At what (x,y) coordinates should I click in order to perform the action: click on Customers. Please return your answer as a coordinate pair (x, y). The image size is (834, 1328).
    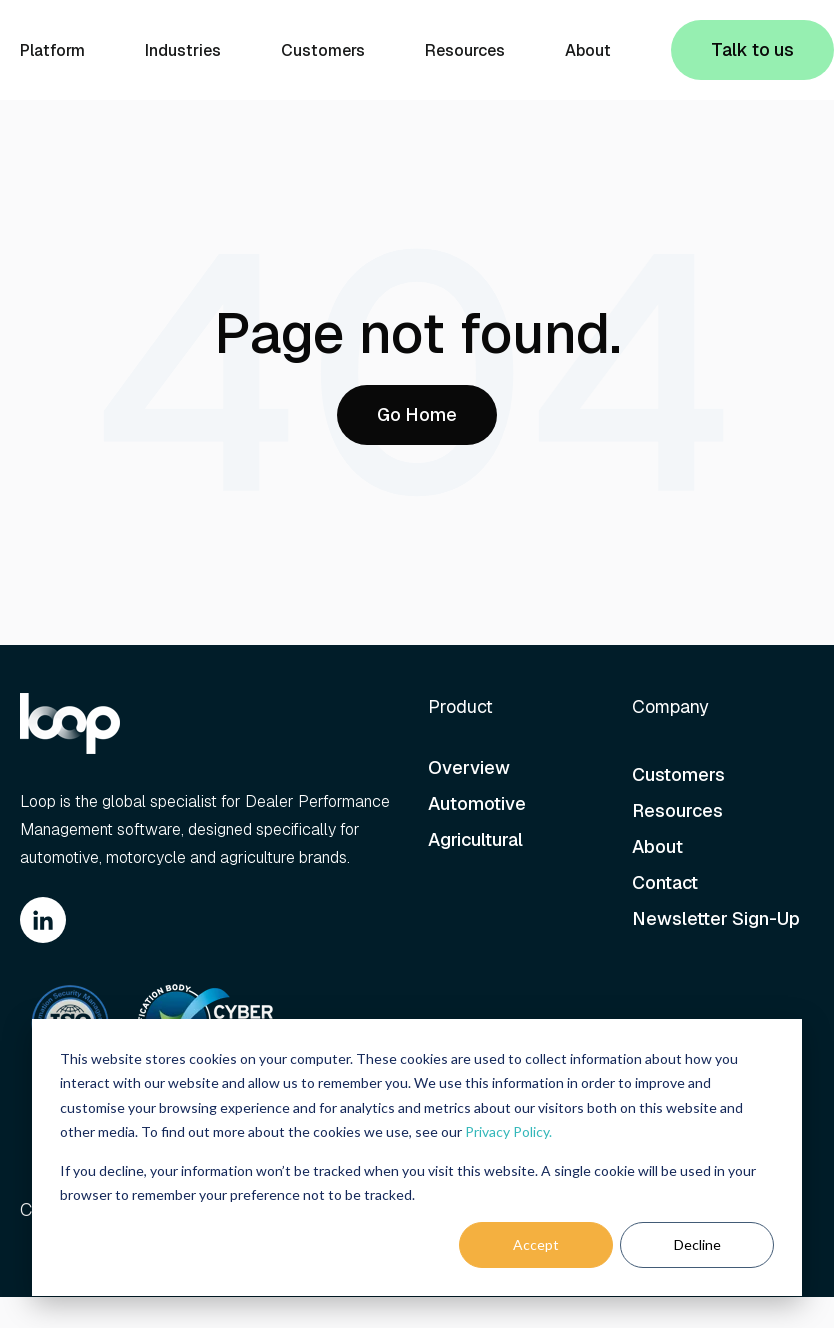
    Looking at the image, I should click on (323, 50).